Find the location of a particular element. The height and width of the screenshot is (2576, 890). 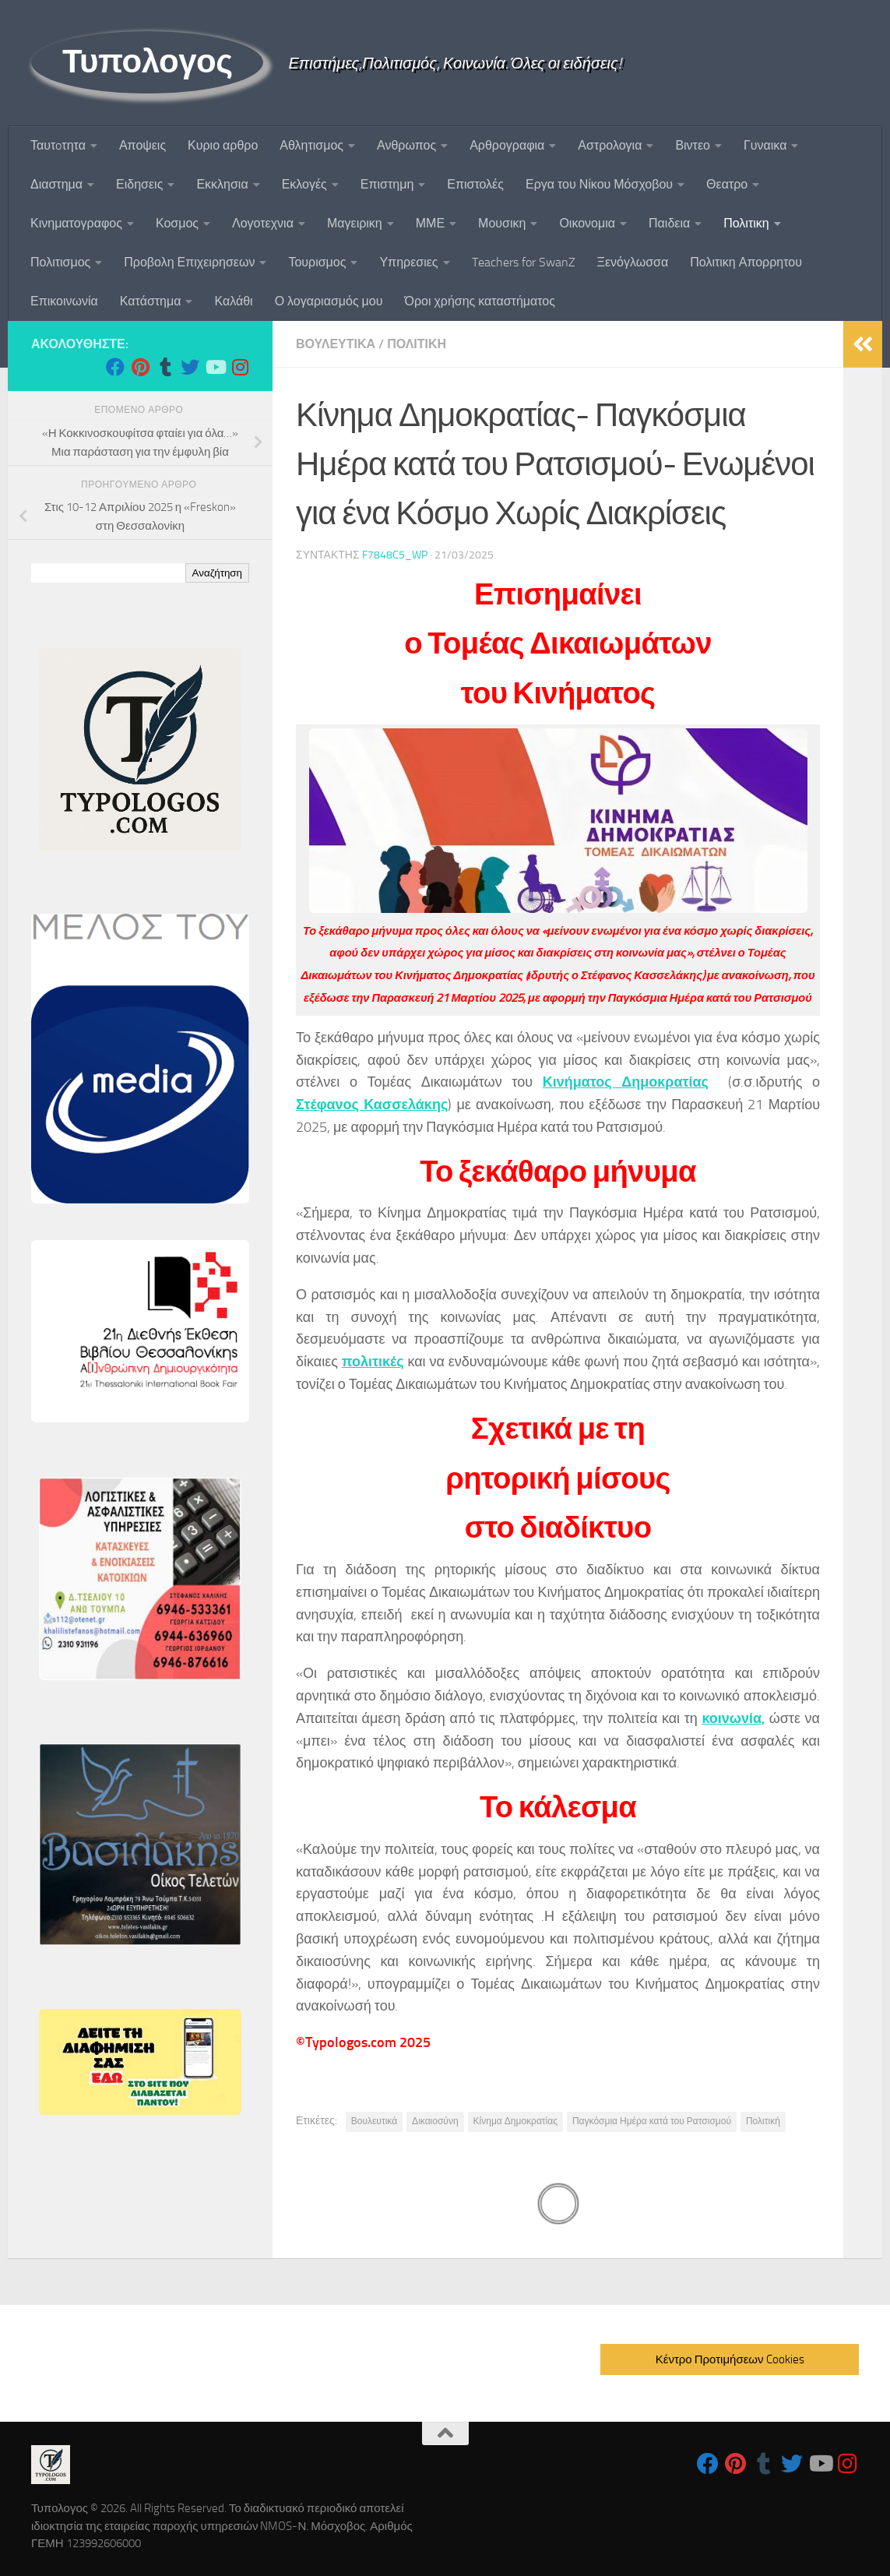

Εκλογές is located at coordinates (304, 184).